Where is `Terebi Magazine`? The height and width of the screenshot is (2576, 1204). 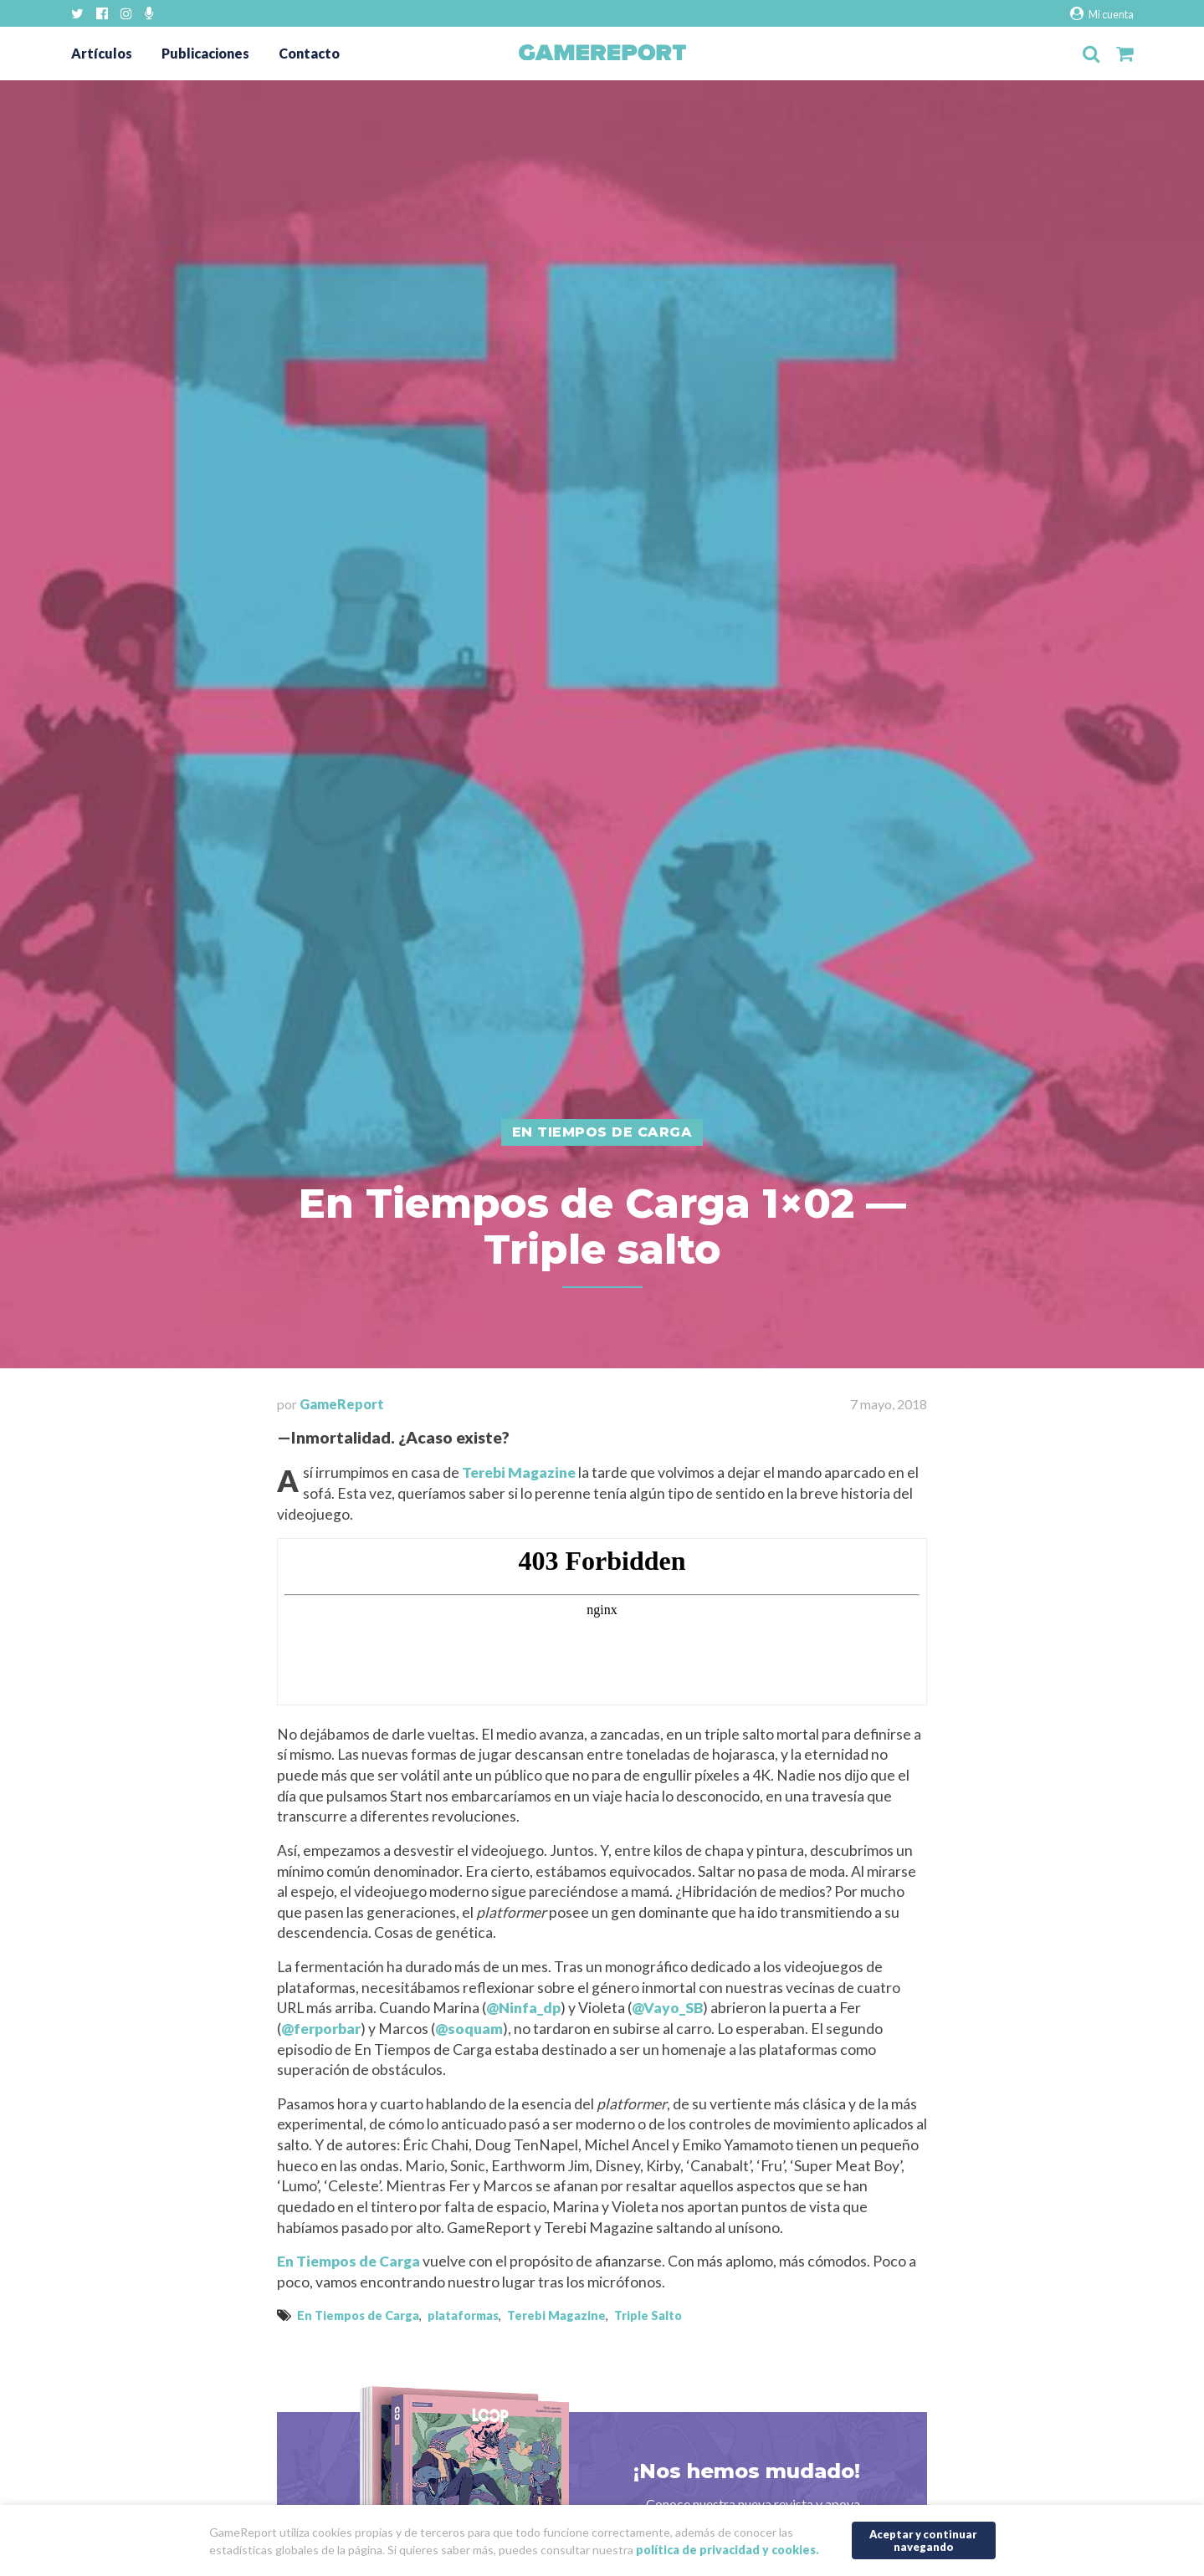
Terebi Magazine is located at coordinates (519, 1472).